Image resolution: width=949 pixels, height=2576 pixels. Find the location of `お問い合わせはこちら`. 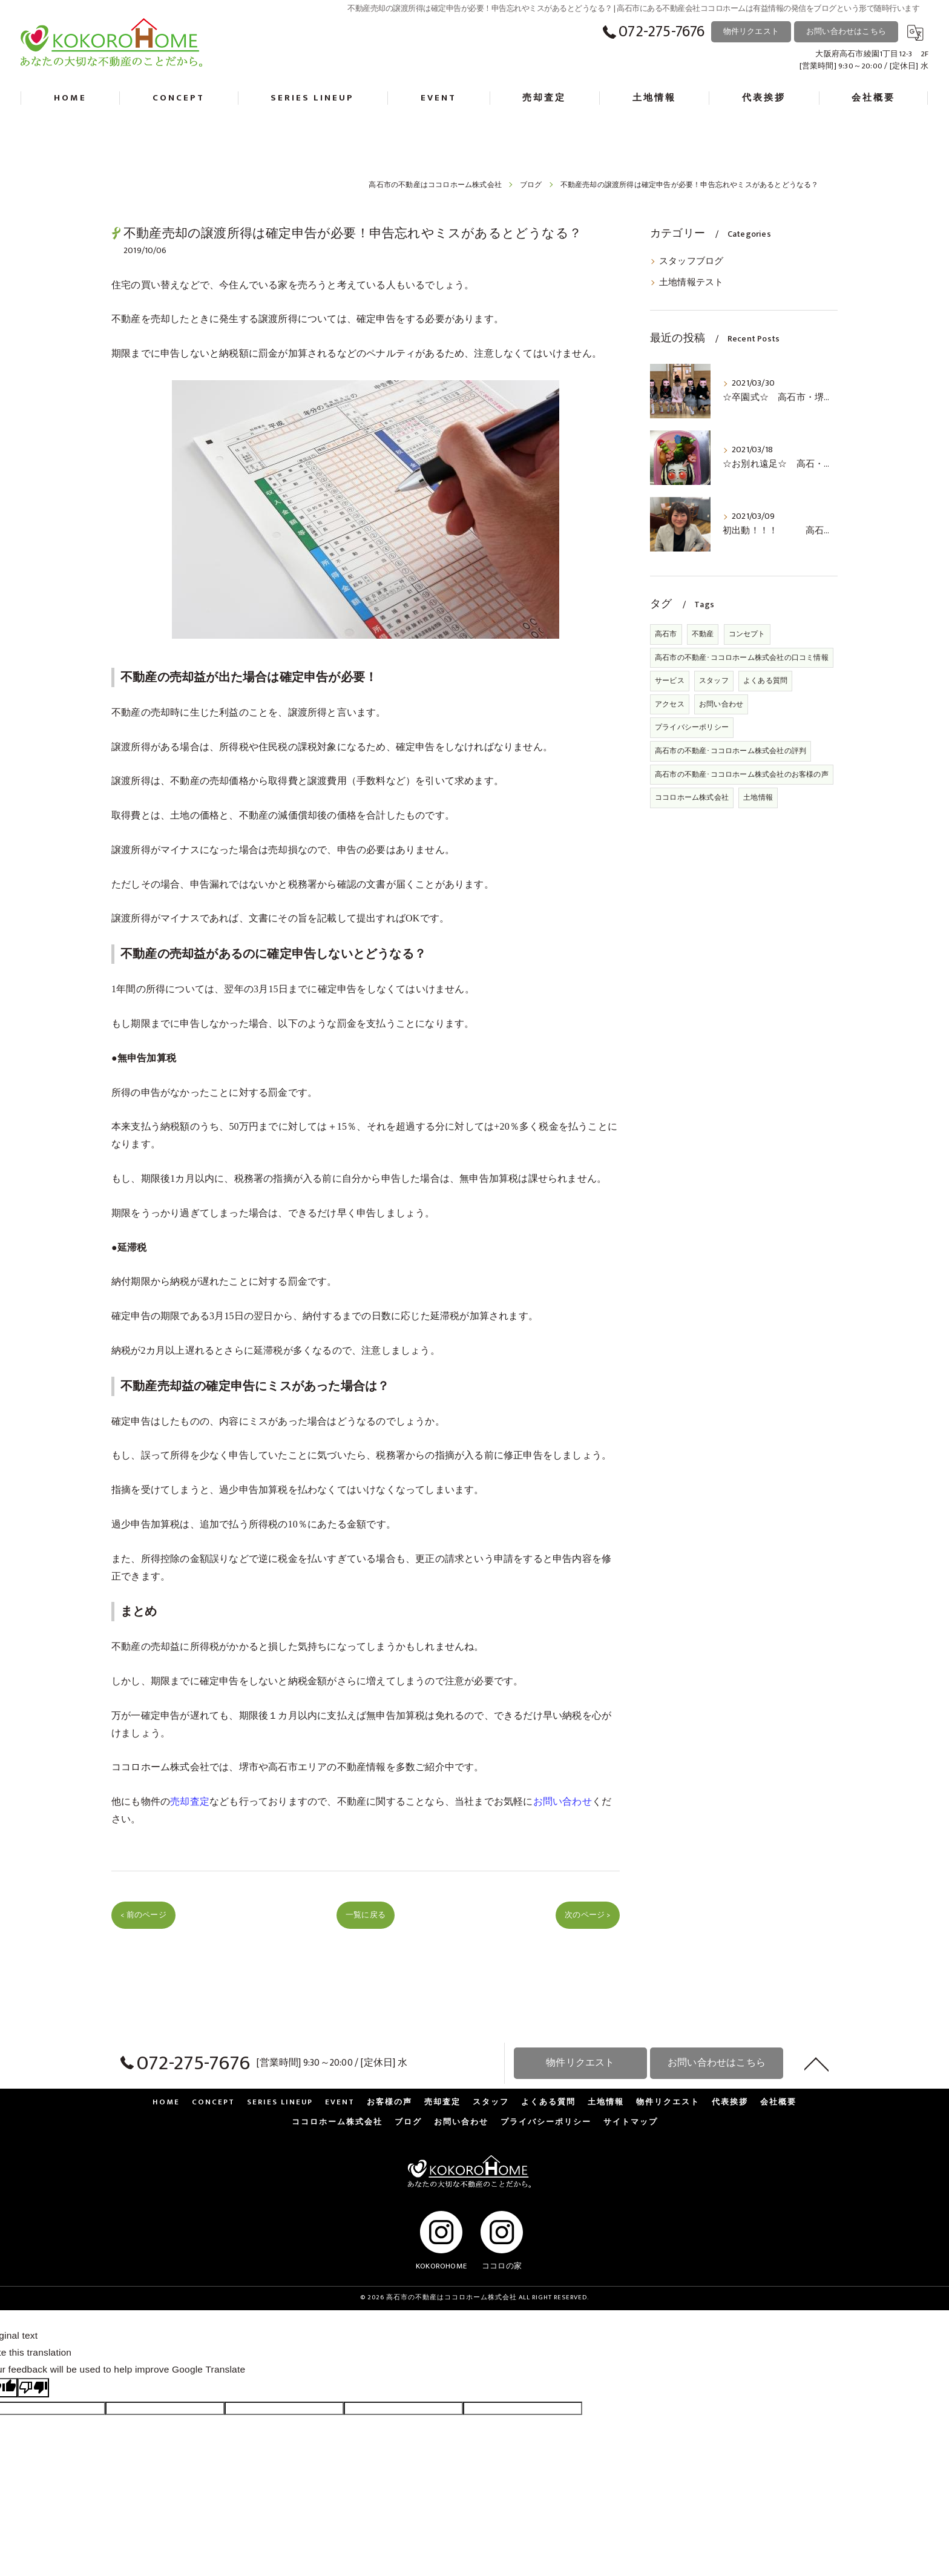

お問い合わせはこちら is located at coordinates (846, 31).